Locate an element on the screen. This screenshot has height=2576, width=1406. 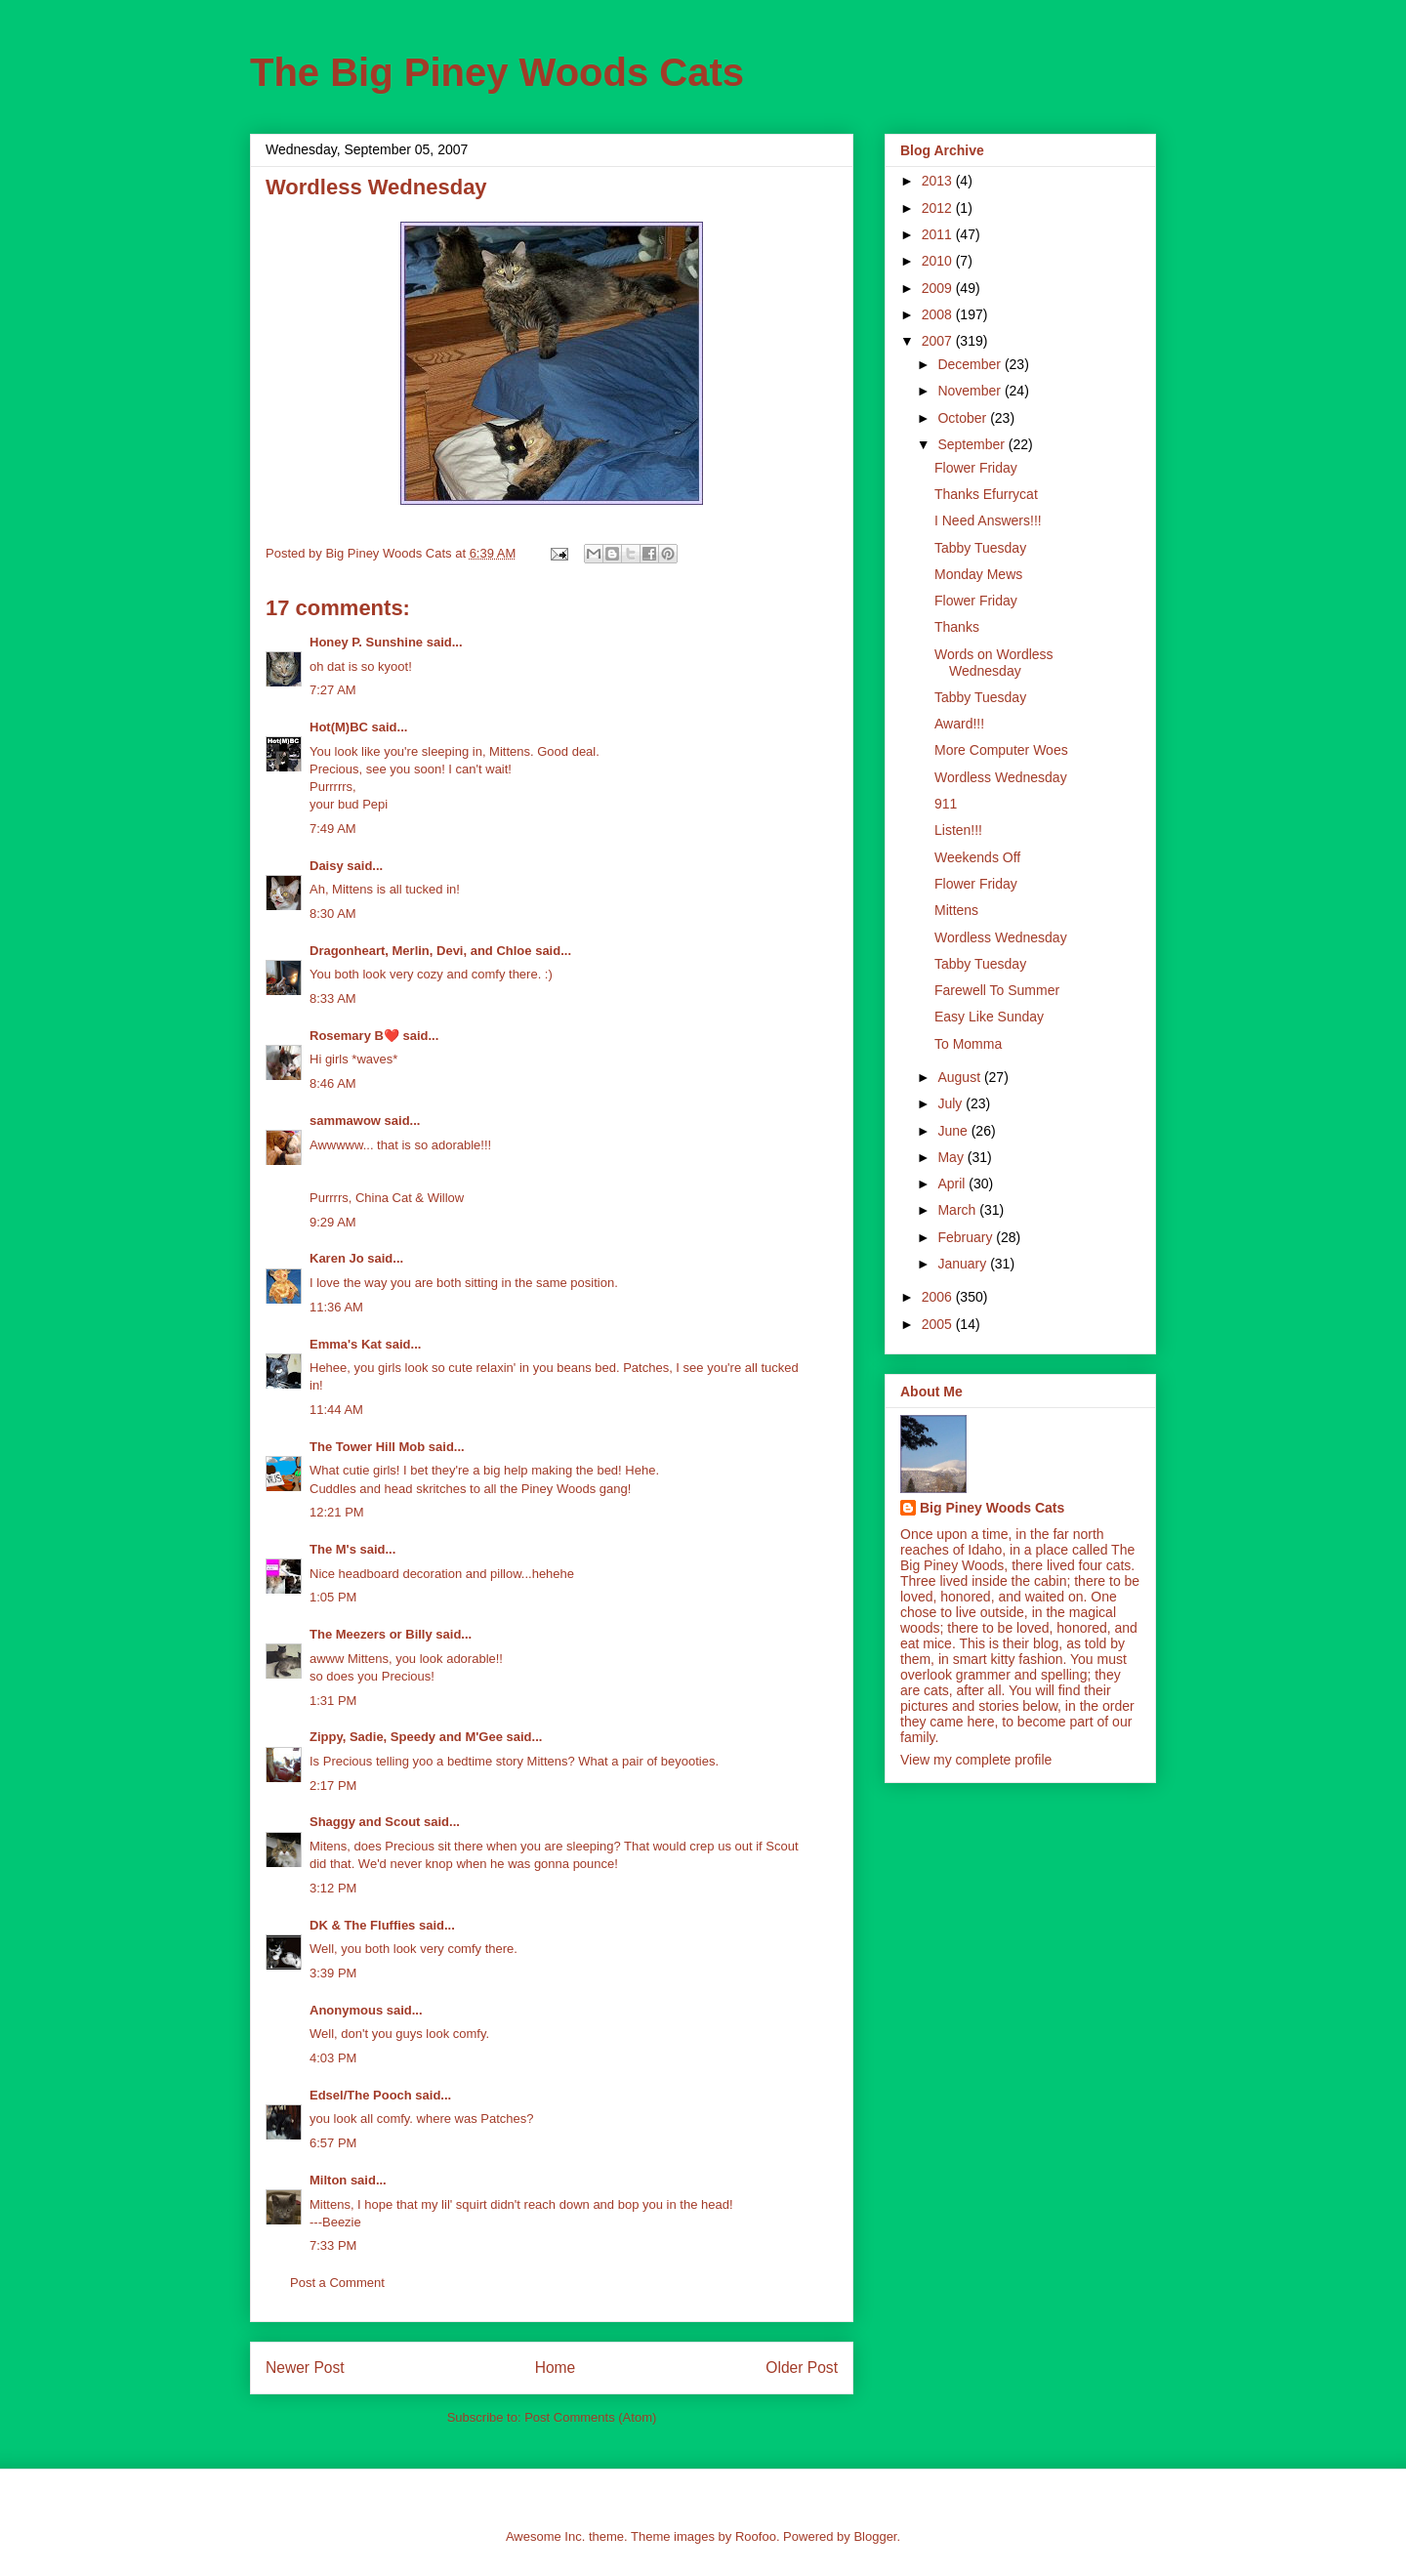
The M's is located at coordinates (333, 1549).